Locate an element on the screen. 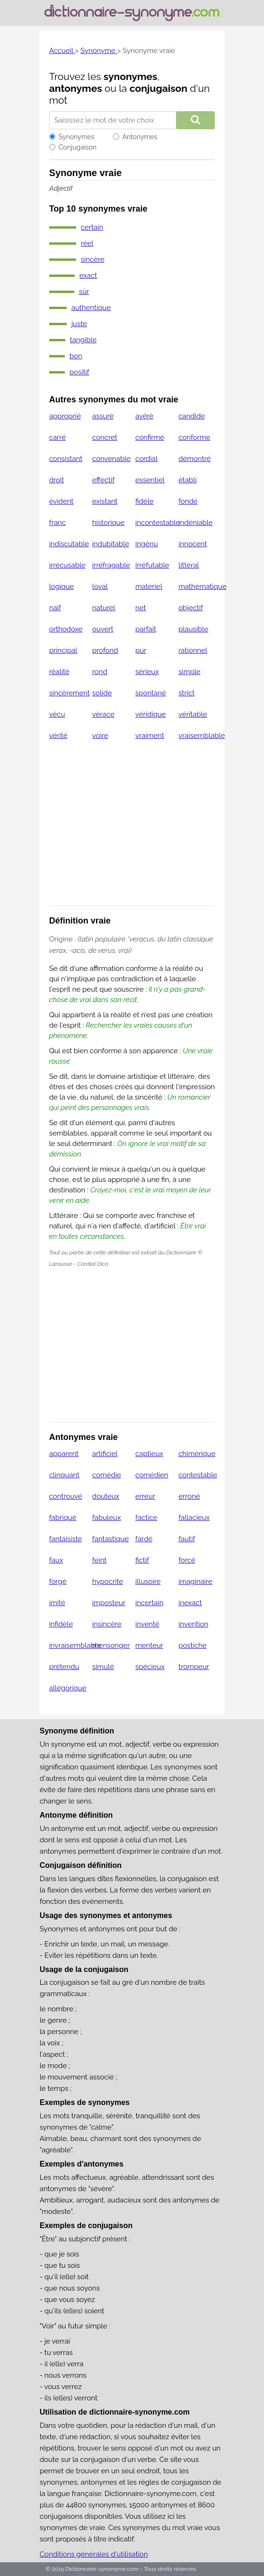  exact is located at coordinates (88, 275).